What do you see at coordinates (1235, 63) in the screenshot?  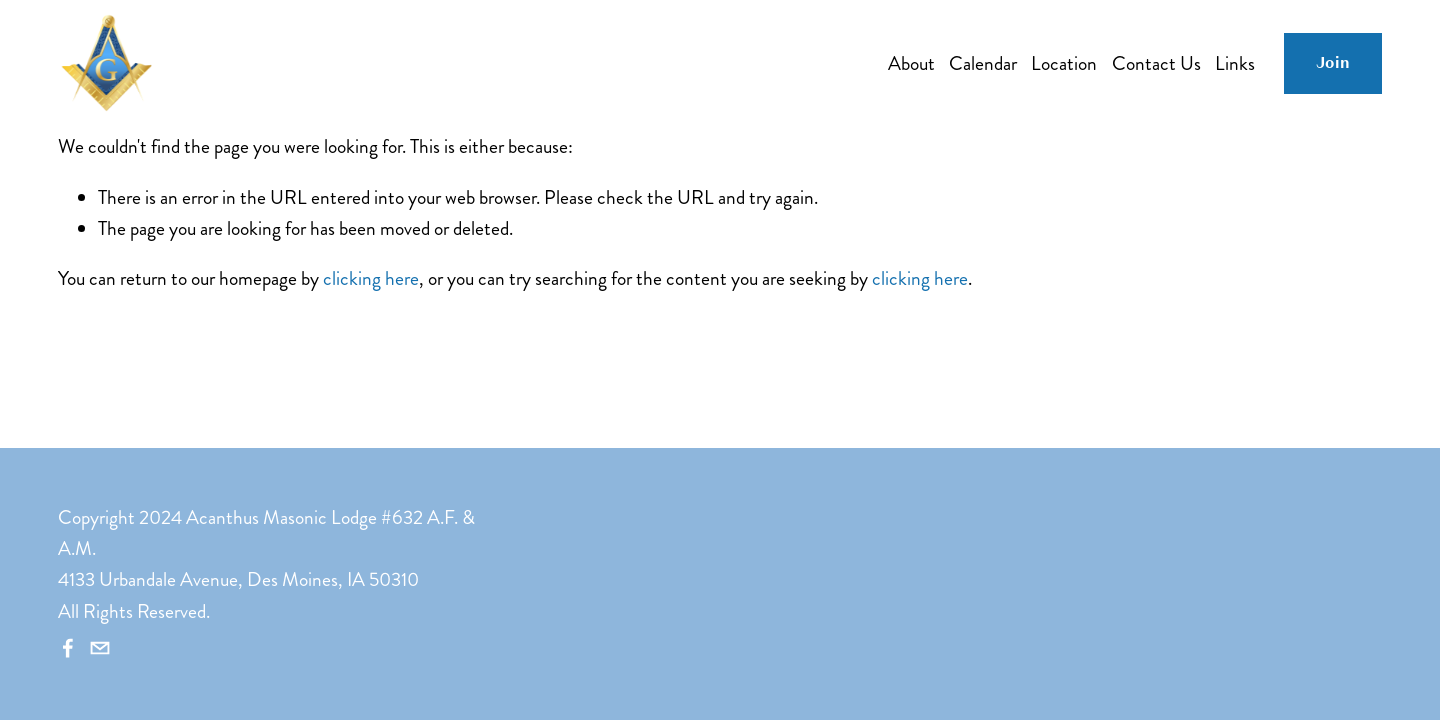 I see `Links` at bounding box center [1235, 63].